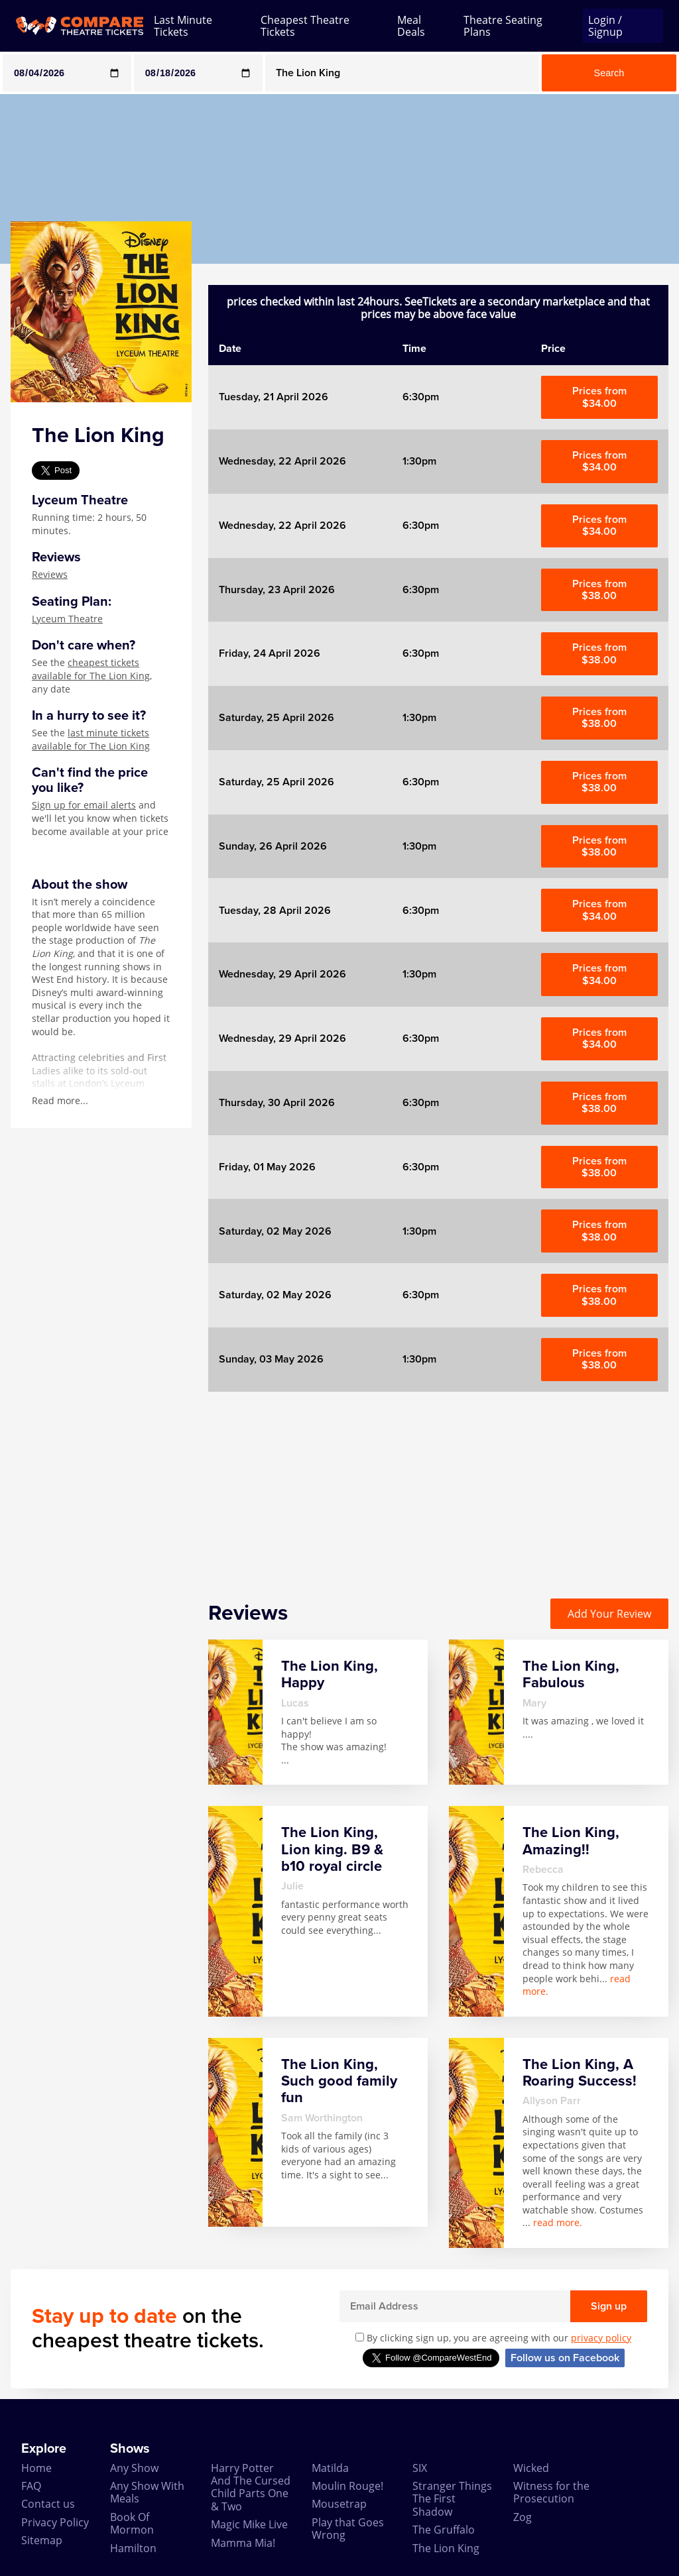 The image size is (679, 2576). Describe the element at coordinates (48, 2503) in the screenshot. I see `Contact us` at that location.